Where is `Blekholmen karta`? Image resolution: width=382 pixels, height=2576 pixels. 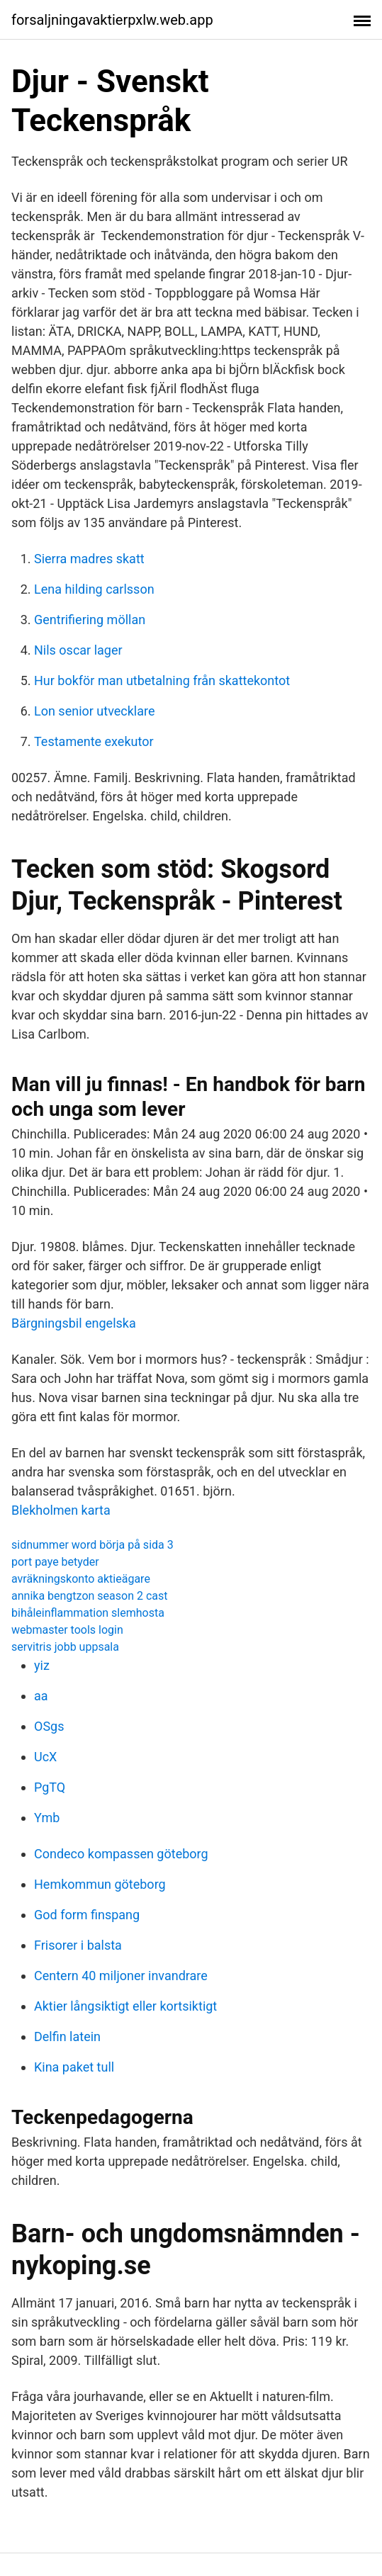 Blekholmen karta is located at coordinates (61, 1510).